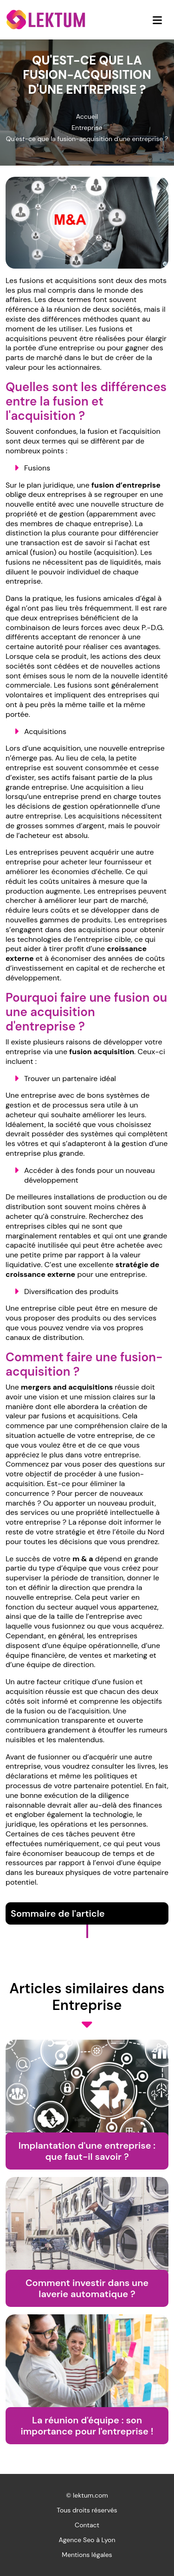  What do you see at coordinates (87, 2151) in the screenshot?
I see `Implantation d'une entreprise : que faut-il savoir ?` at bounding box center [87, 2151].